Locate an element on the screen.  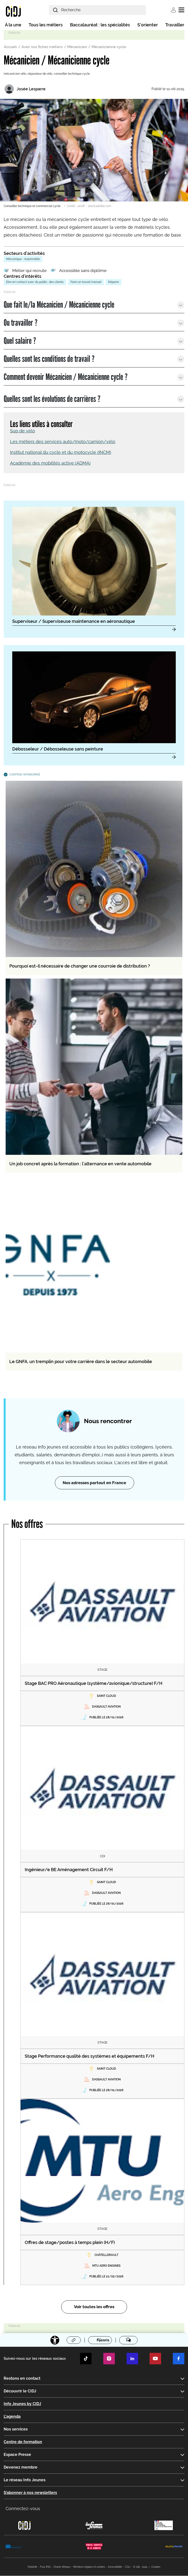
Institut national du cycle et du motocycle (INCM) is located at coordinates (60, 452).